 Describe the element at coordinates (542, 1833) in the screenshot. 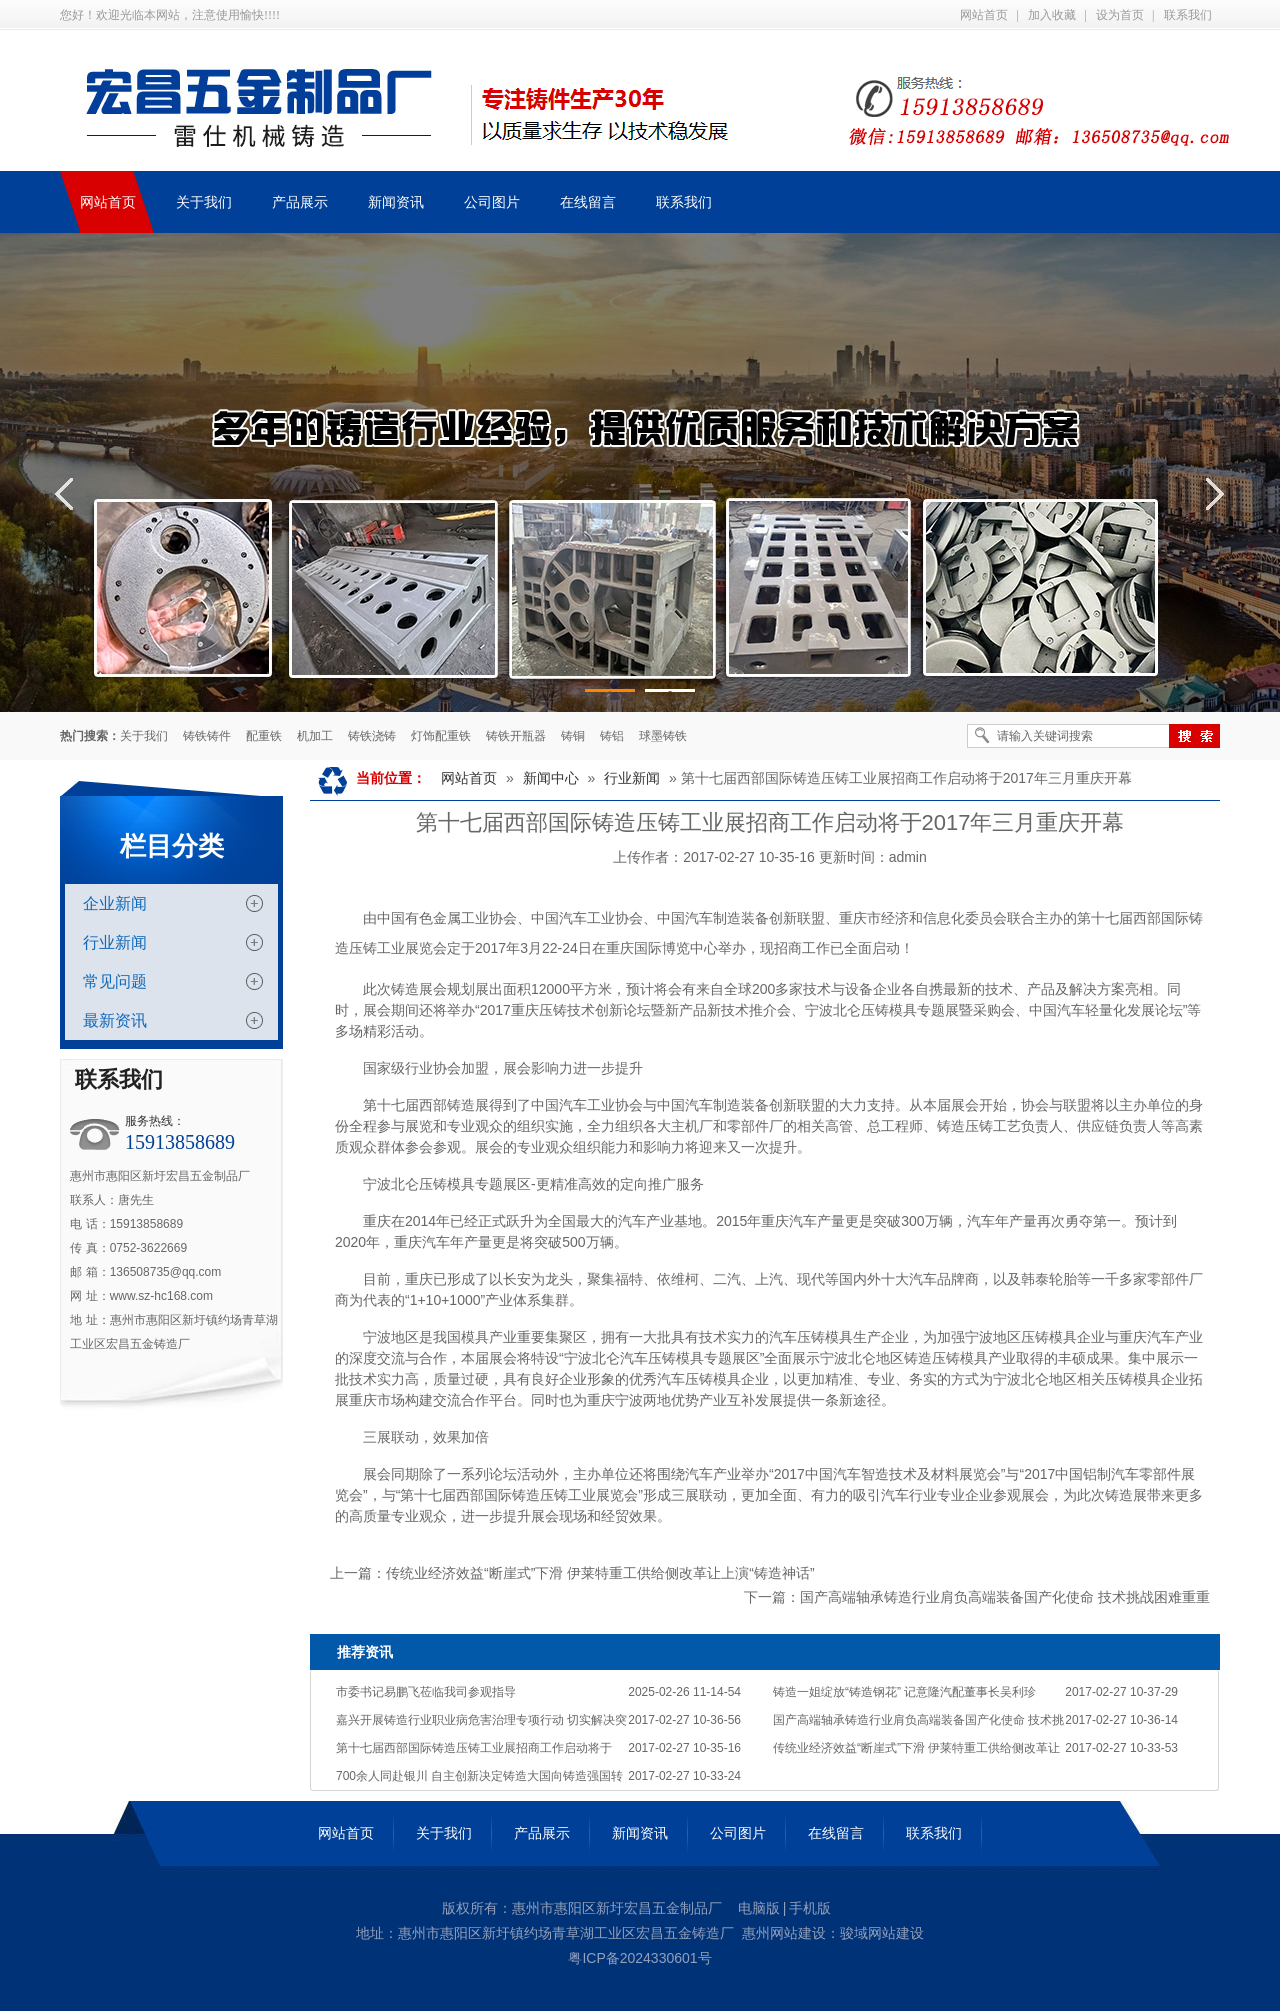

I see `产品展示` at that location.